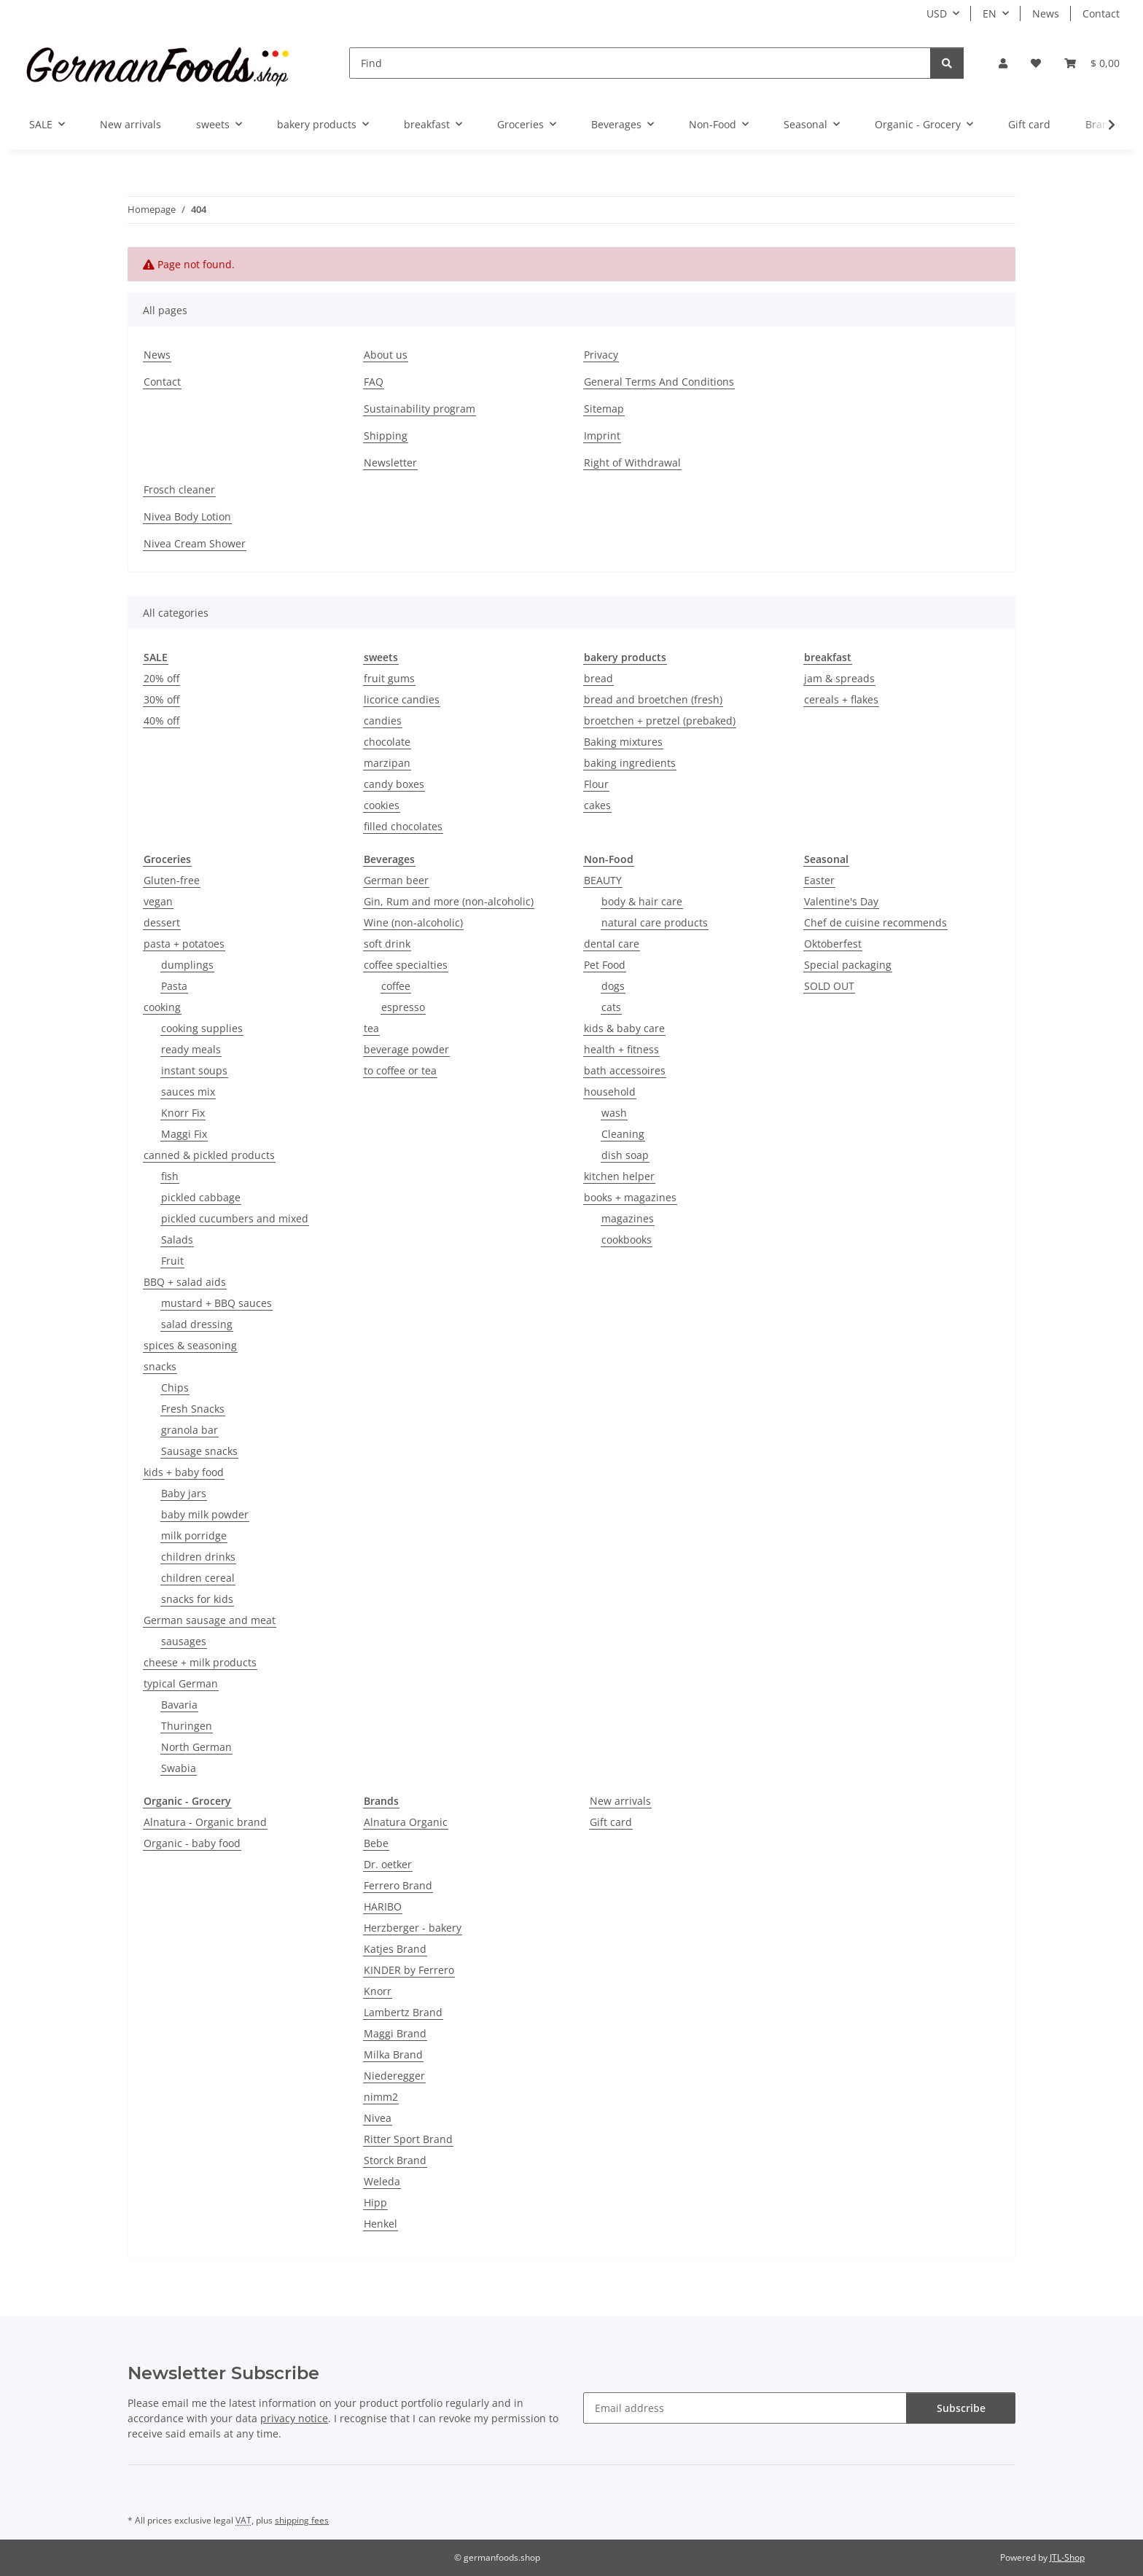  What do you see at coordinates (989, 13) in the screenshot?
I see `EN [button]` at bounding box center [989, 13].